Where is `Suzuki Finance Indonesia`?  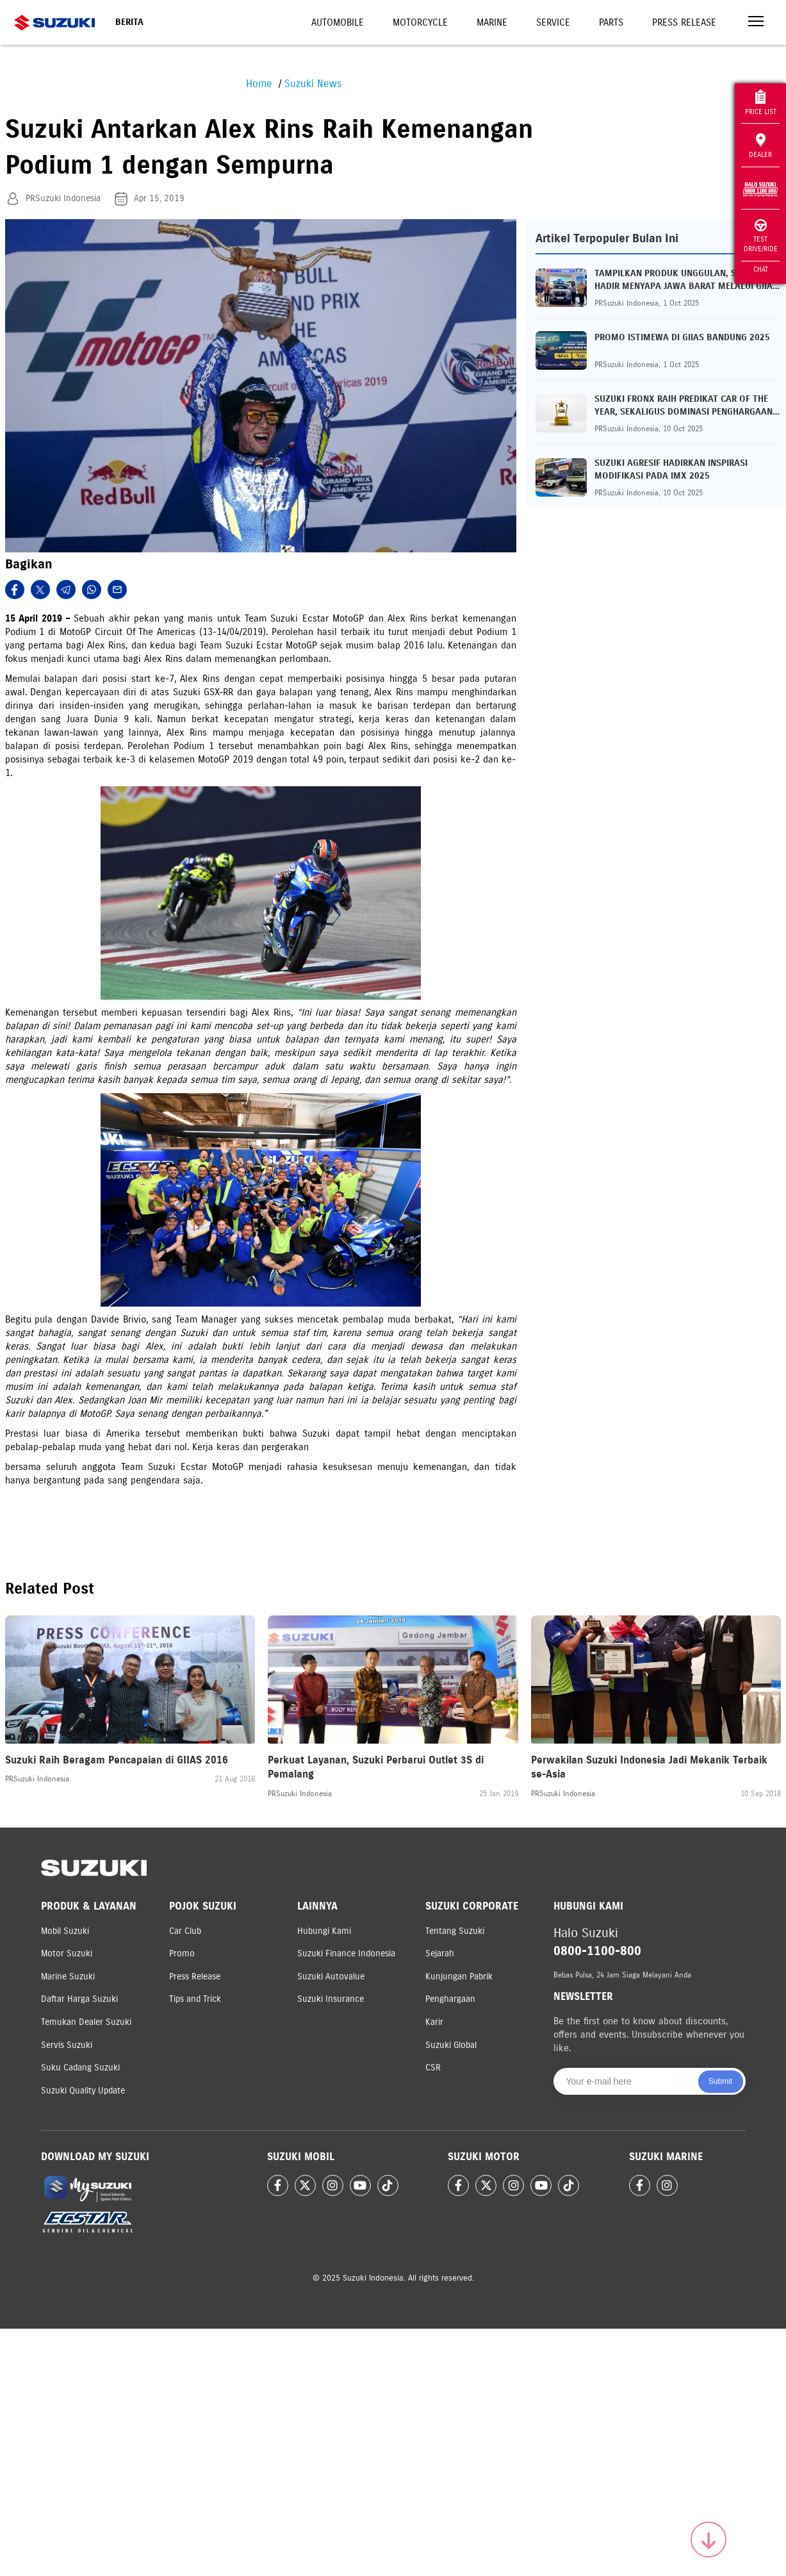 Suzuki Finance Indonesia is located at coordinates (346, 1953).